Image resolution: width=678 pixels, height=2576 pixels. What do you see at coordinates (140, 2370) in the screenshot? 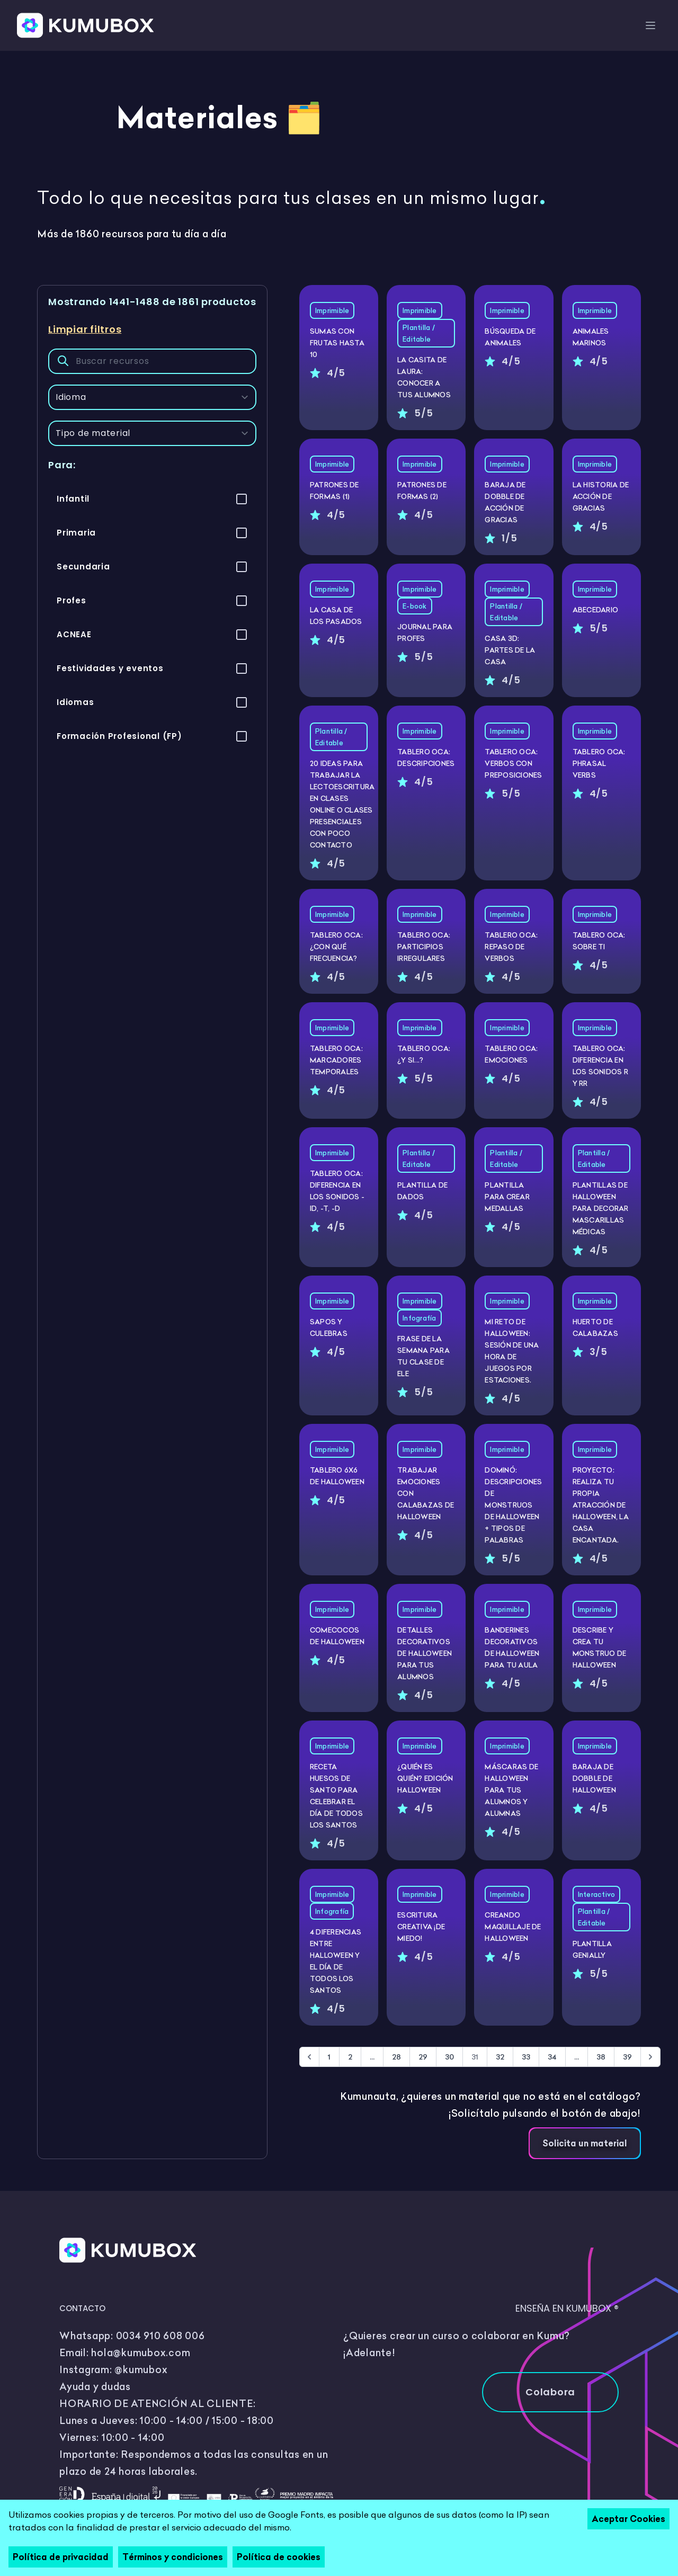
I see `@kumubox` at bounding box center [140, 2370].